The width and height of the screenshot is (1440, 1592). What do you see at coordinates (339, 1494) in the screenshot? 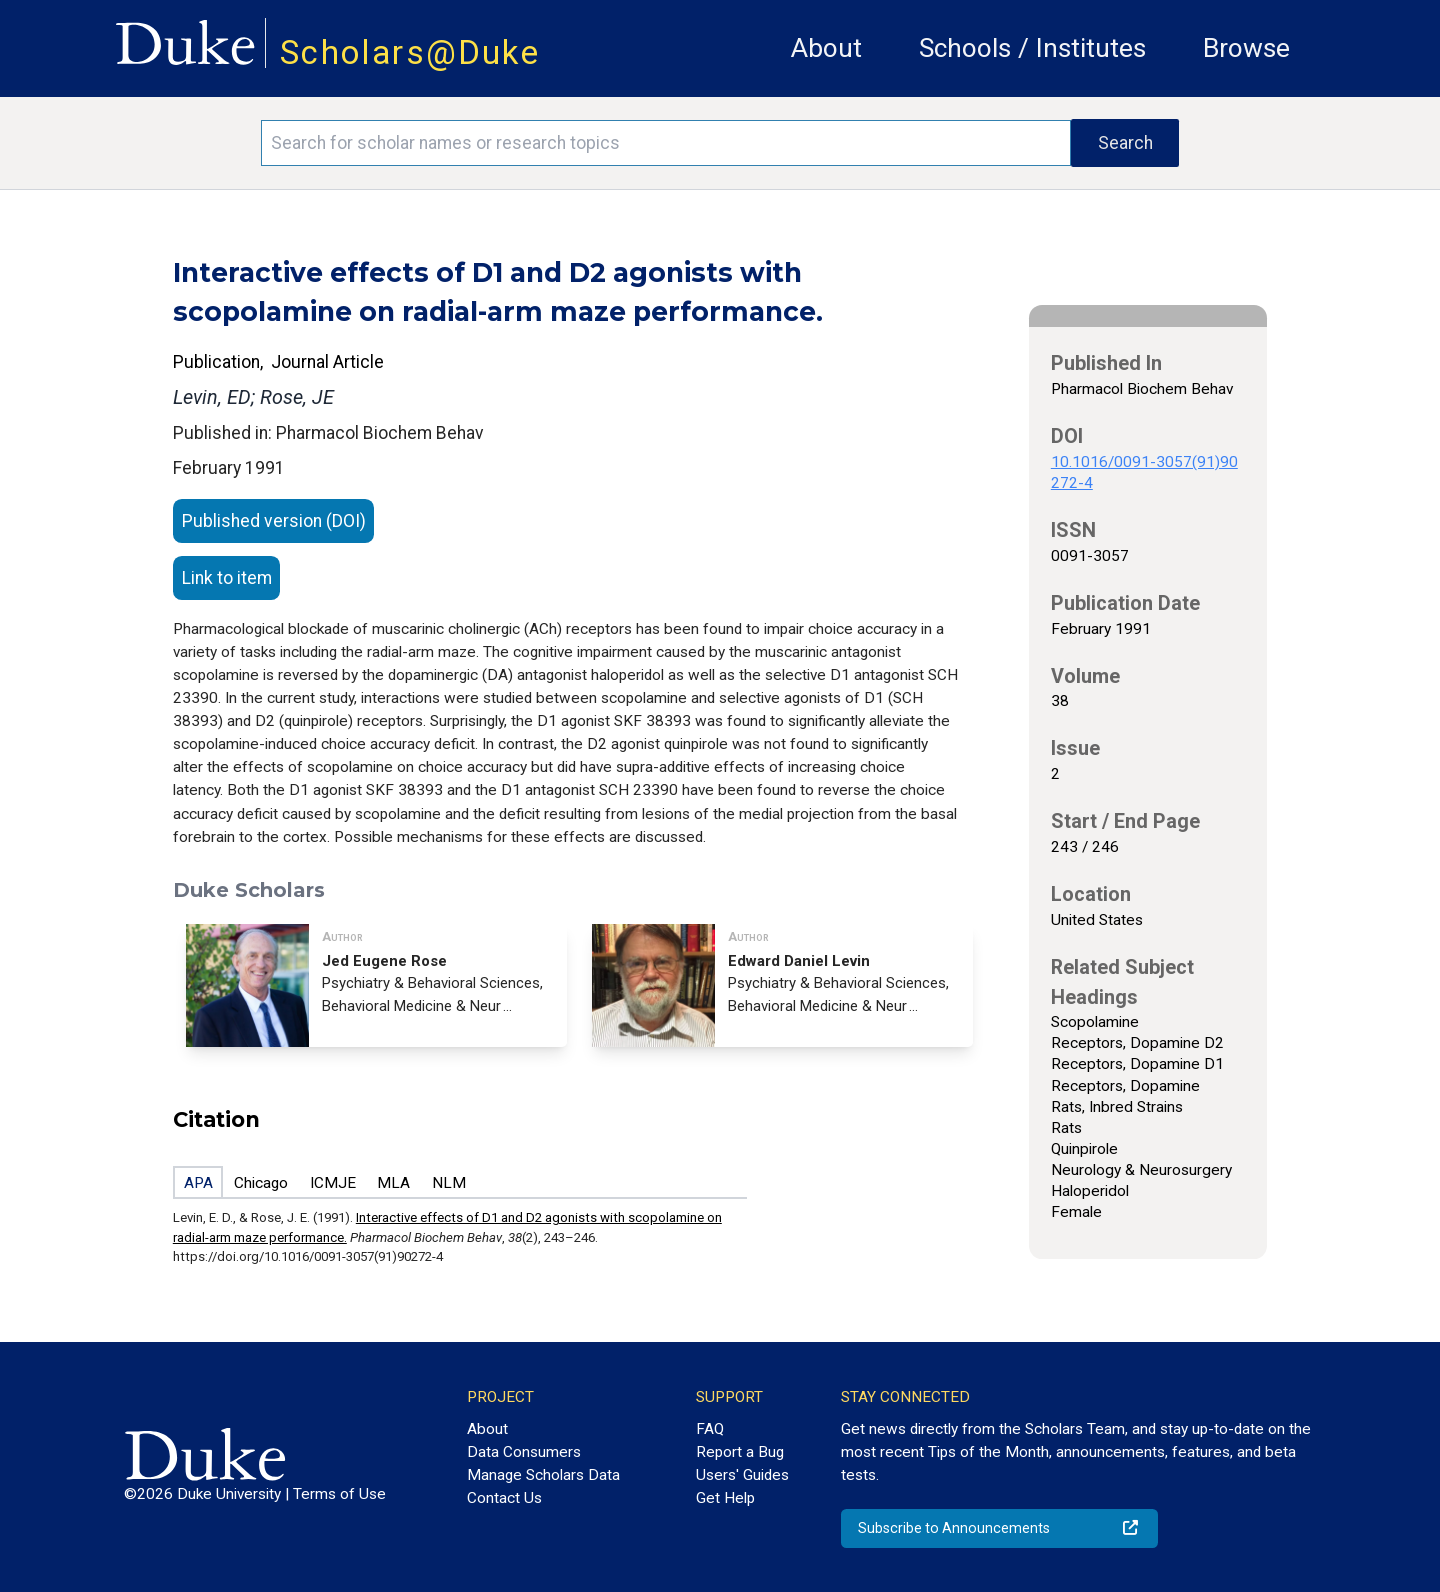
I see `Terms of Use` at bounding box center [339, 1494].